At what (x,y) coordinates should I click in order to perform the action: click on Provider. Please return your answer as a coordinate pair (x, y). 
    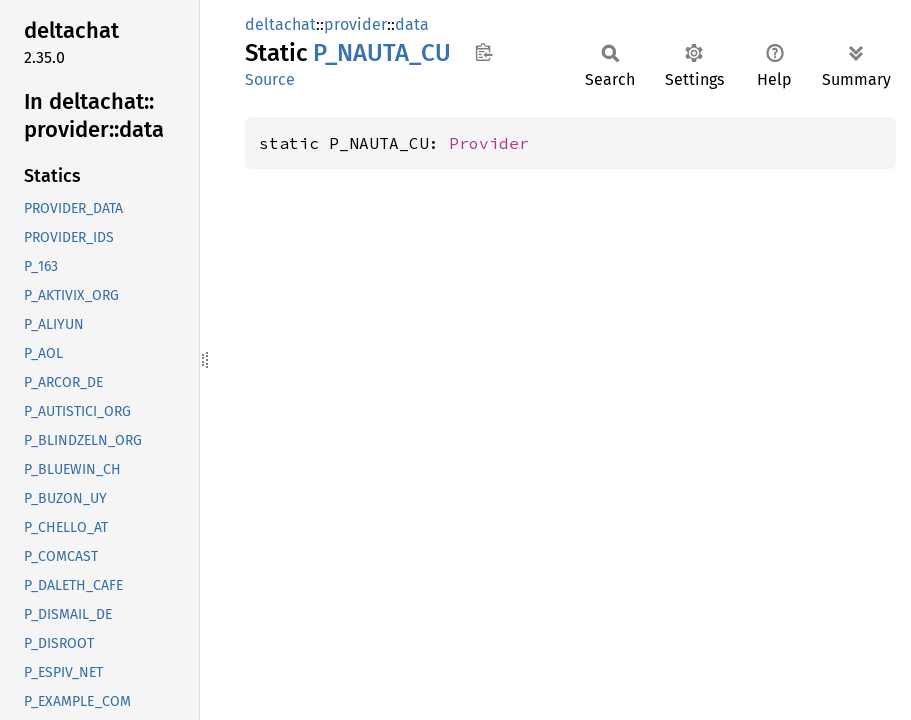
    Looking at the image, I should click on (489, 143).